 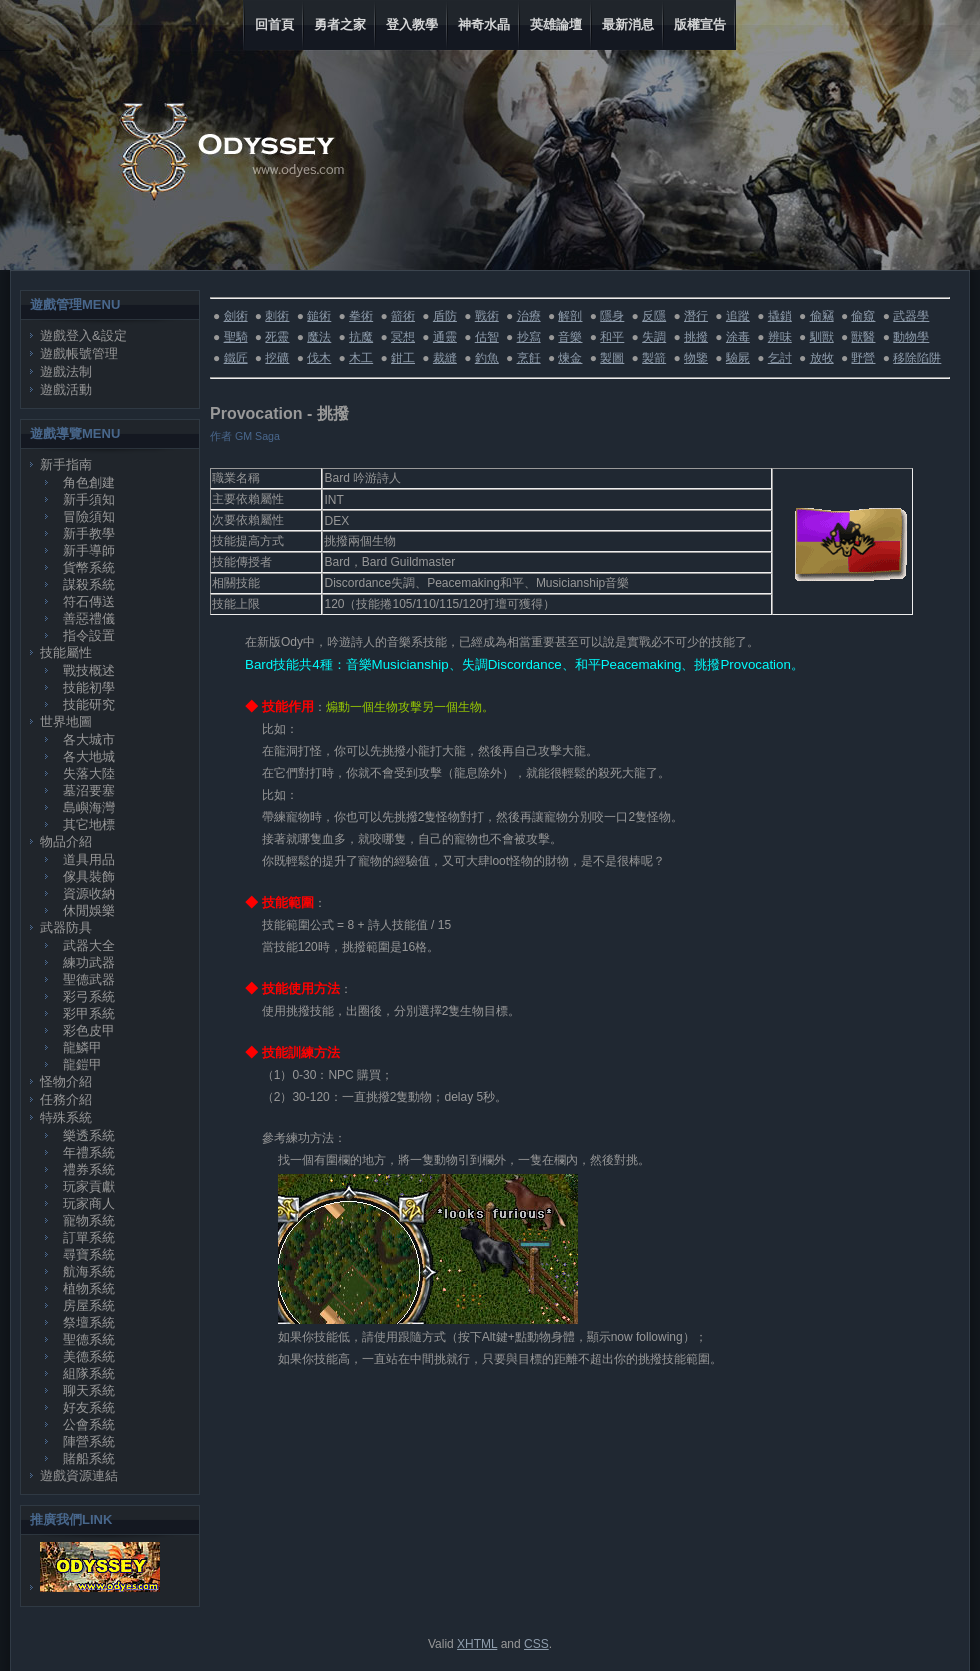 I want to click on 遊戲資源連結, so click(x=79, y=1475).